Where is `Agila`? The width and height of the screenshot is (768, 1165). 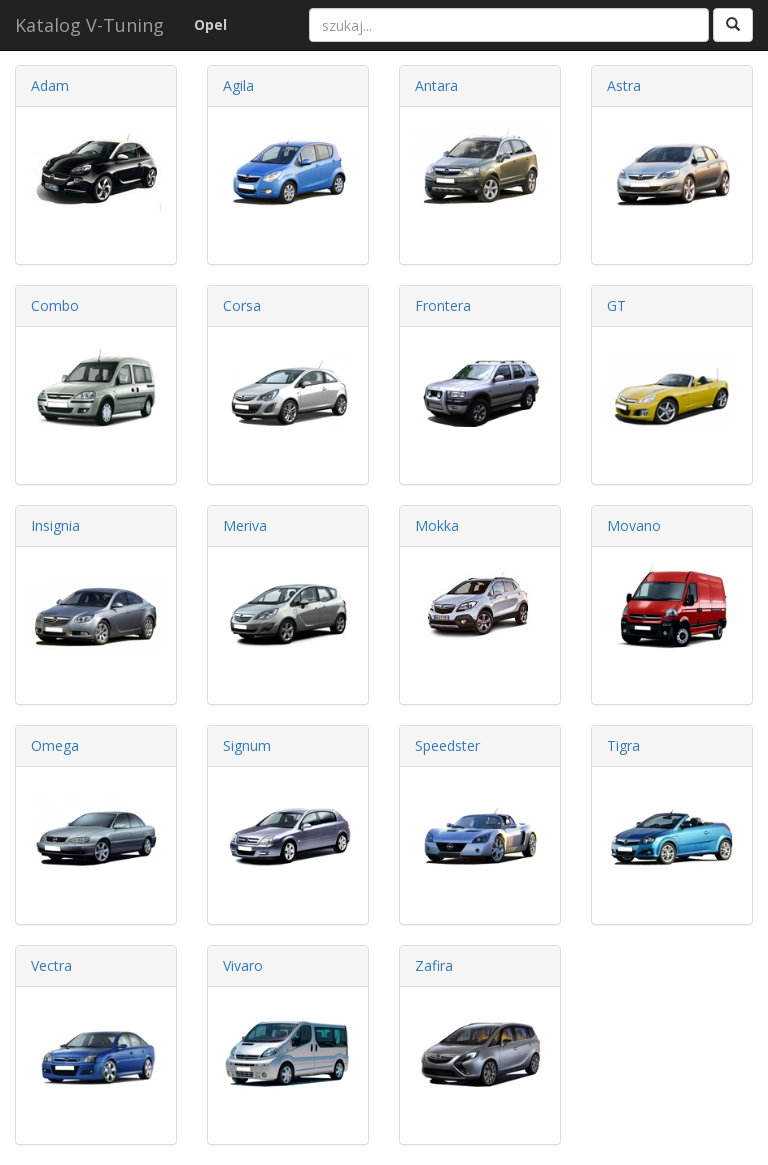
Agila is located at coordinates (238, 85).